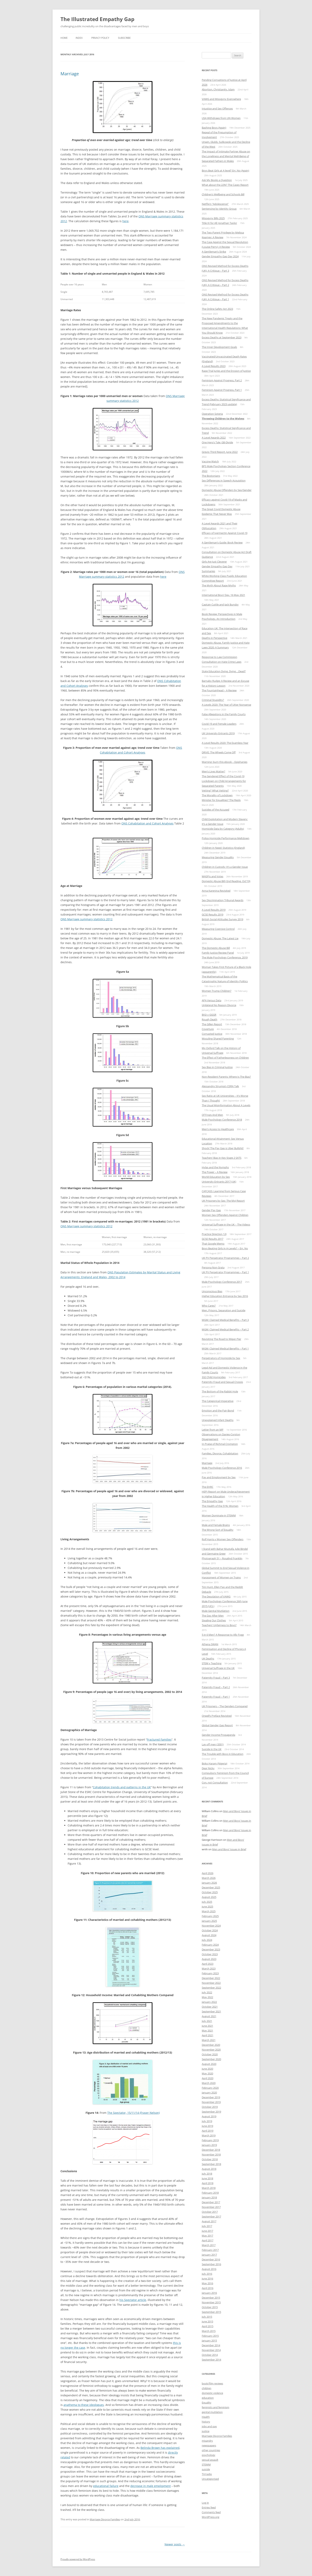  I want to click on Minister for Equalities? The Reply, so click(221, 800).